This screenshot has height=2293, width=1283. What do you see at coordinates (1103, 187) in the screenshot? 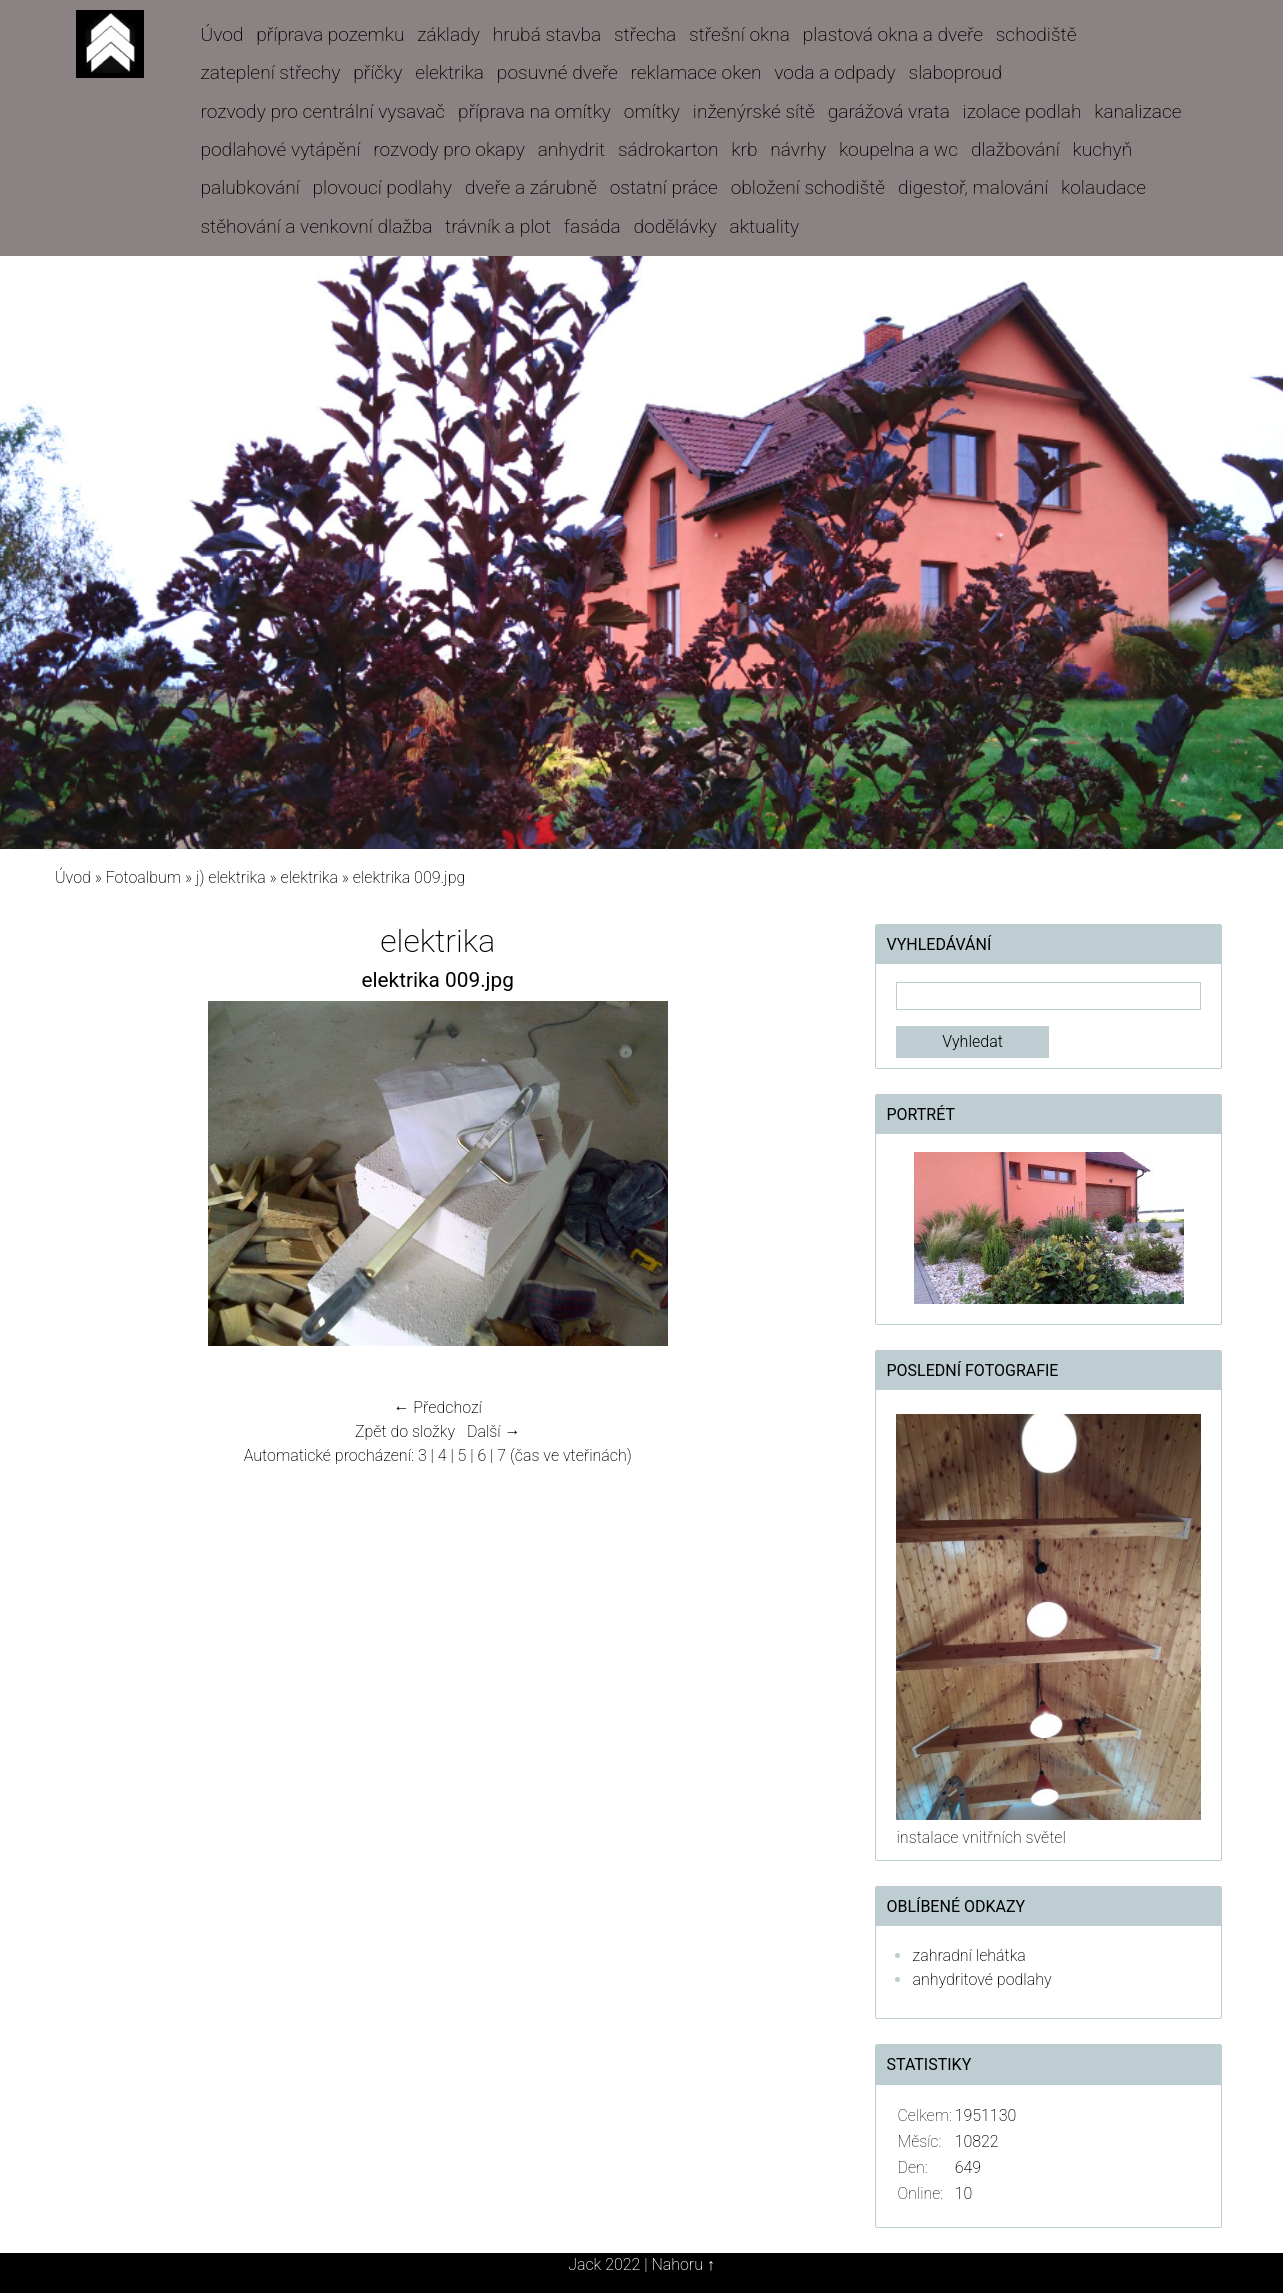
I see `kolaudace` at bounding box center [1103, 187].